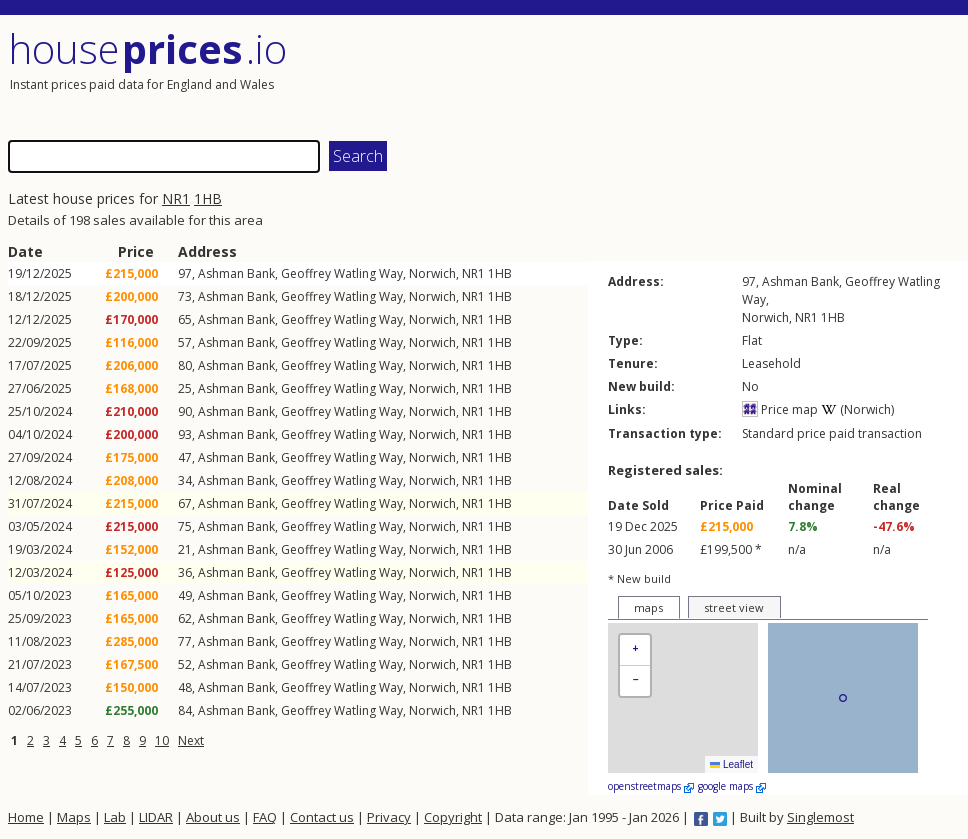 The image size is (968, 839). Describe the element at coordinates (857, 409) in the screenshot. I see `(Norwich)` at that location.